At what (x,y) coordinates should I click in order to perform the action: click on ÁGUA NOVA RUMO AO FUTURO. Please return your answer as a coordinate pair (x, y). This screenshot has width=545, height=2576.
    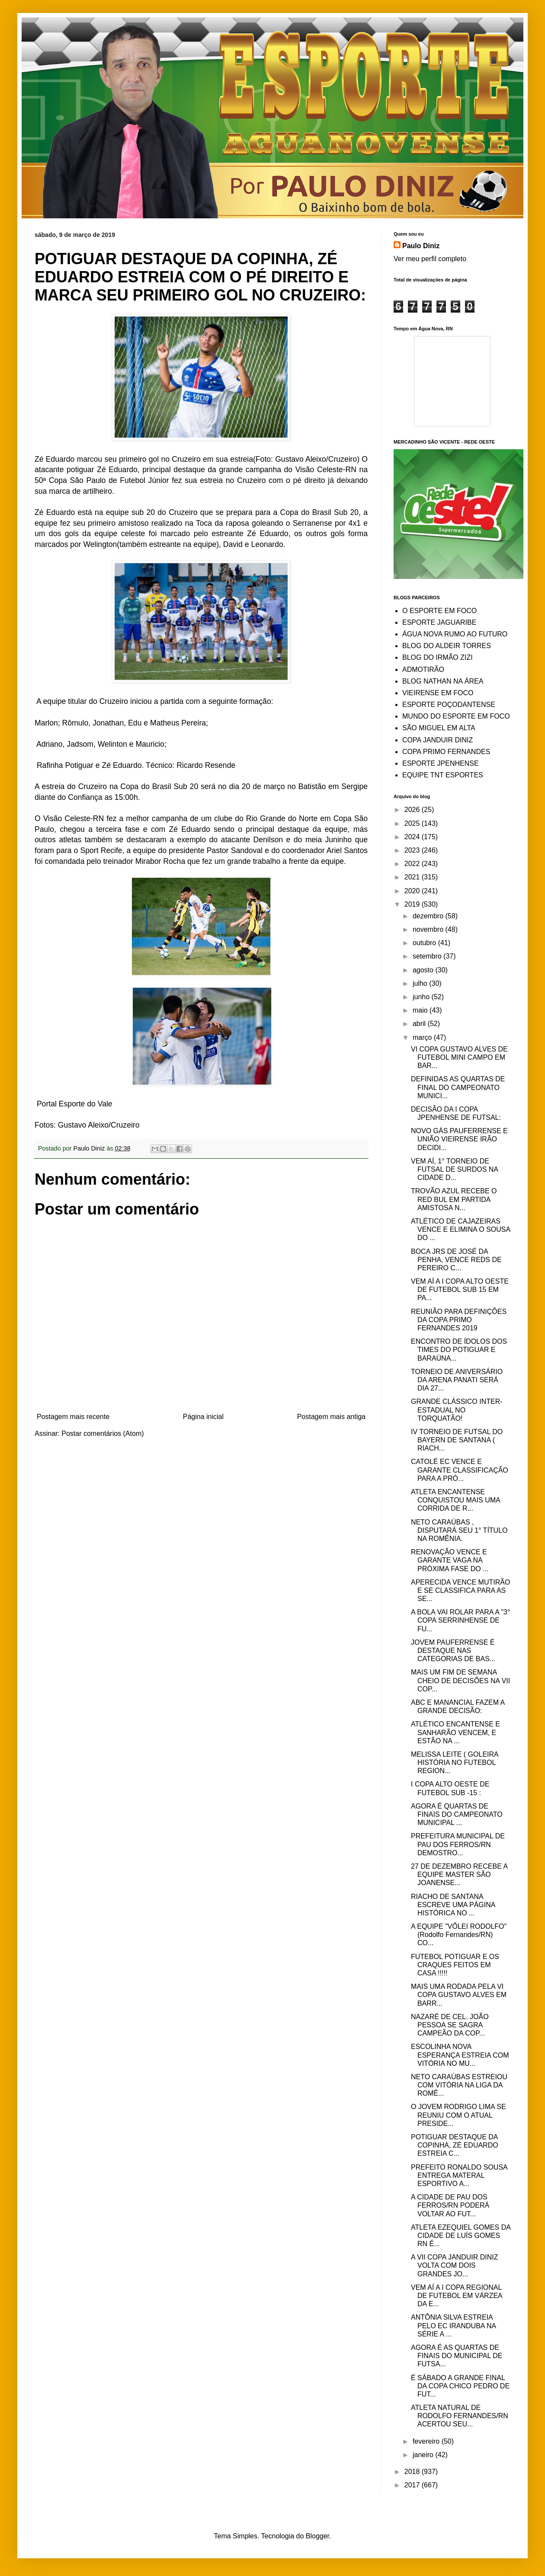
    Looking at the image, I should click on (454, 634).